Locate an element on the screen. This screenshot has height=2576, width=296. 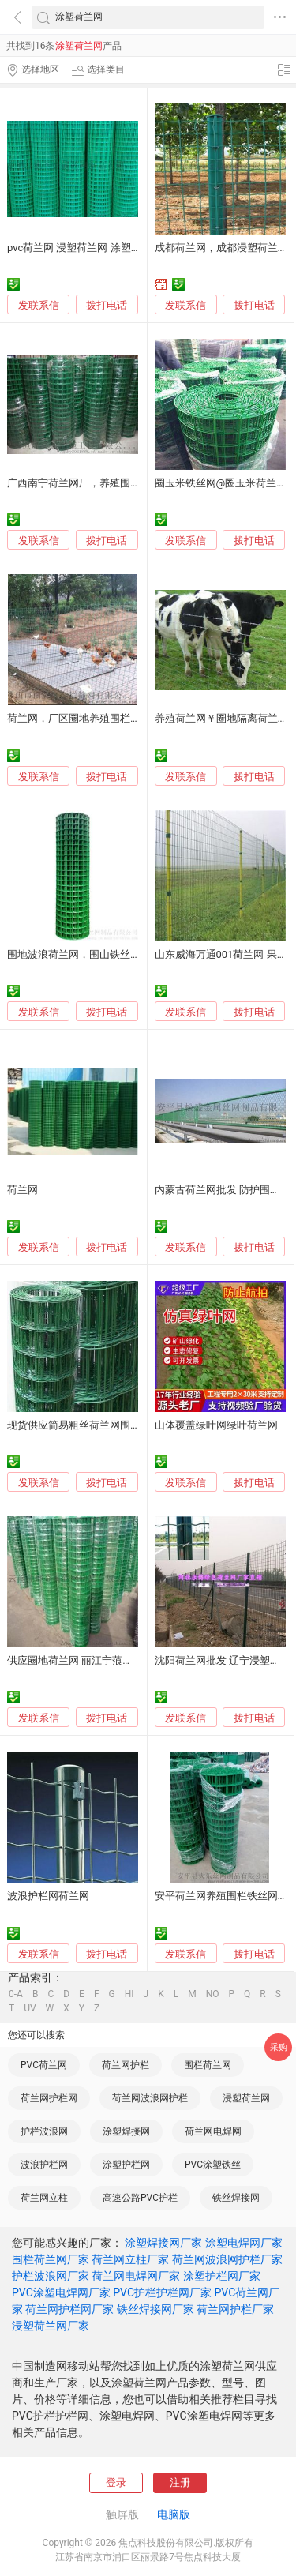
荷兰网护栏网 is located at coordinates (49, 2098).